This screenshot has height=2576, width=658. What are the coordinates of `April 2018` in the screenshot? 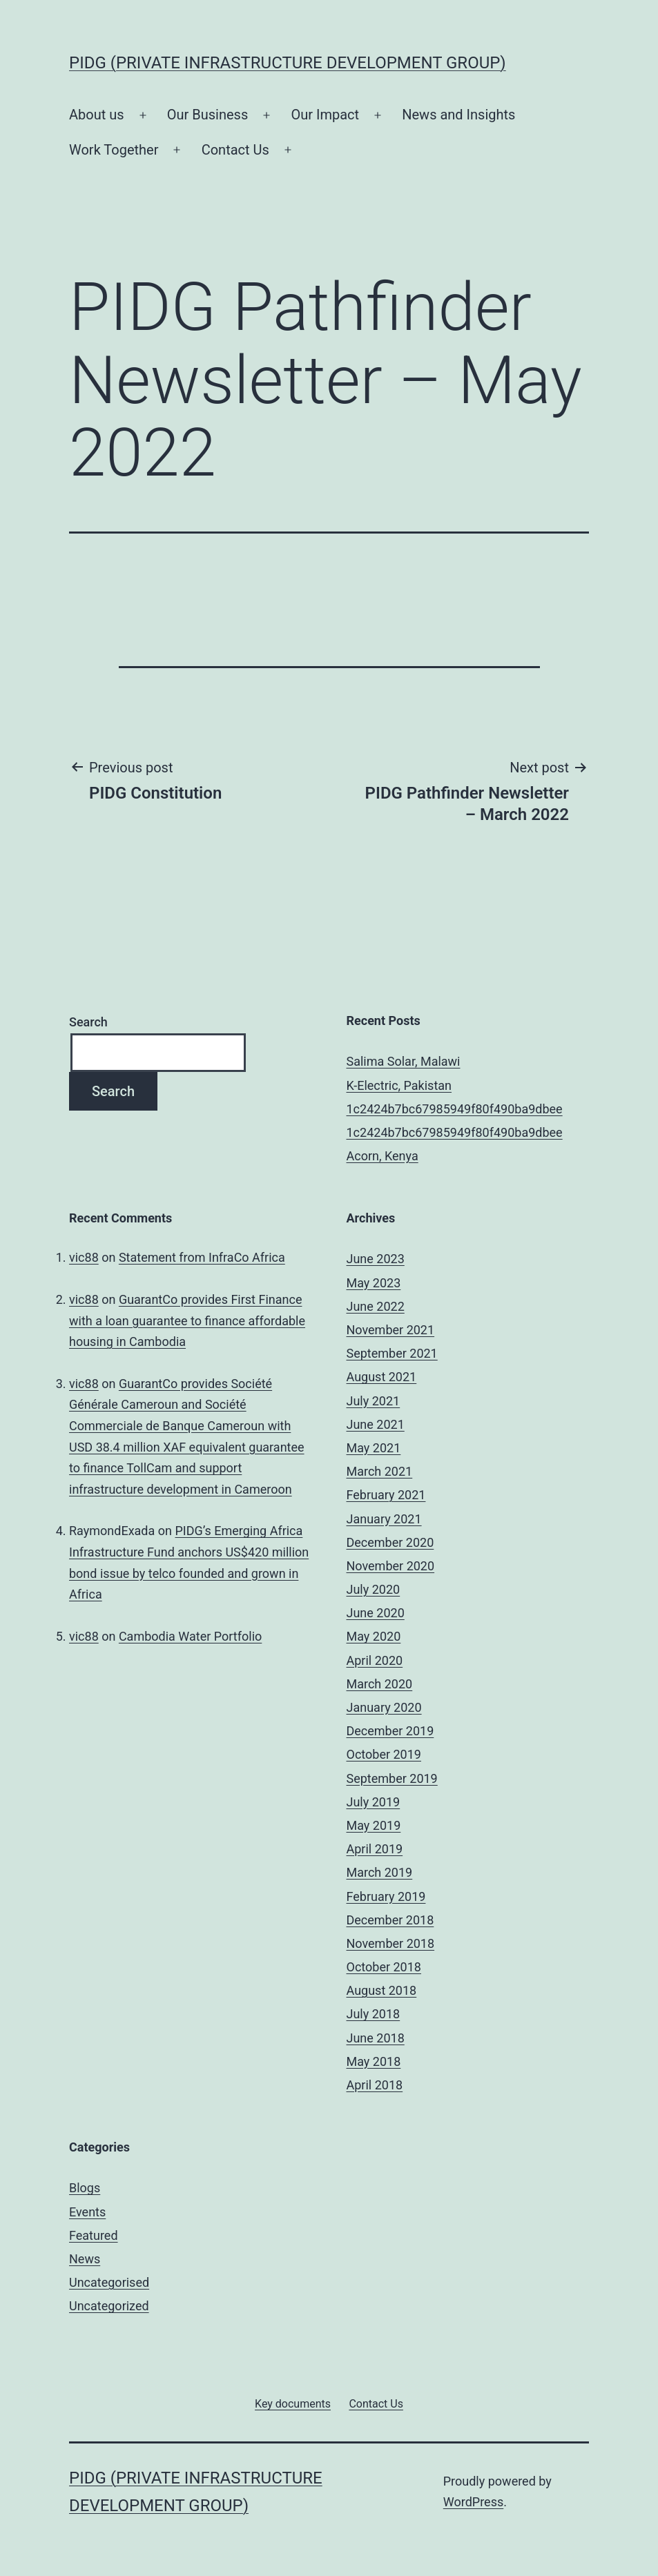 It's located at (375, 2085).